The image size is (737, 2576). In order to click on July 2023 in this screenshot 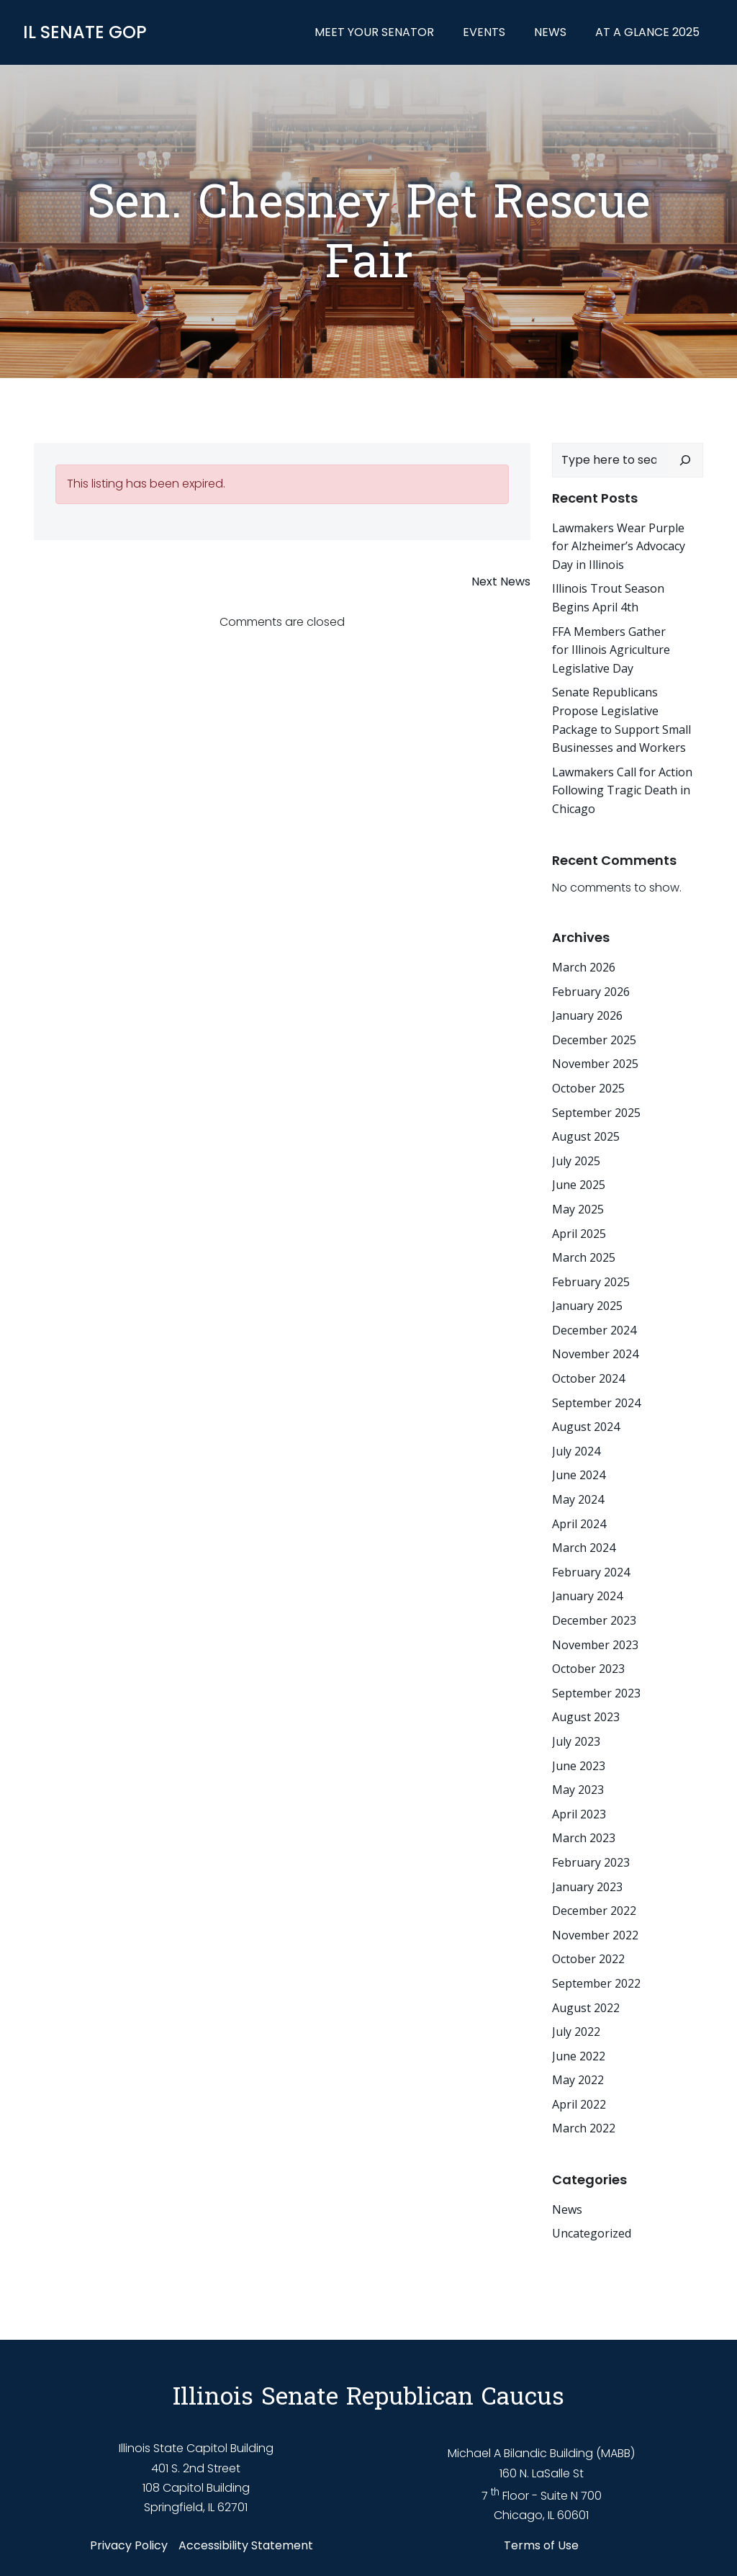, I will do `click(576, 1741)`.